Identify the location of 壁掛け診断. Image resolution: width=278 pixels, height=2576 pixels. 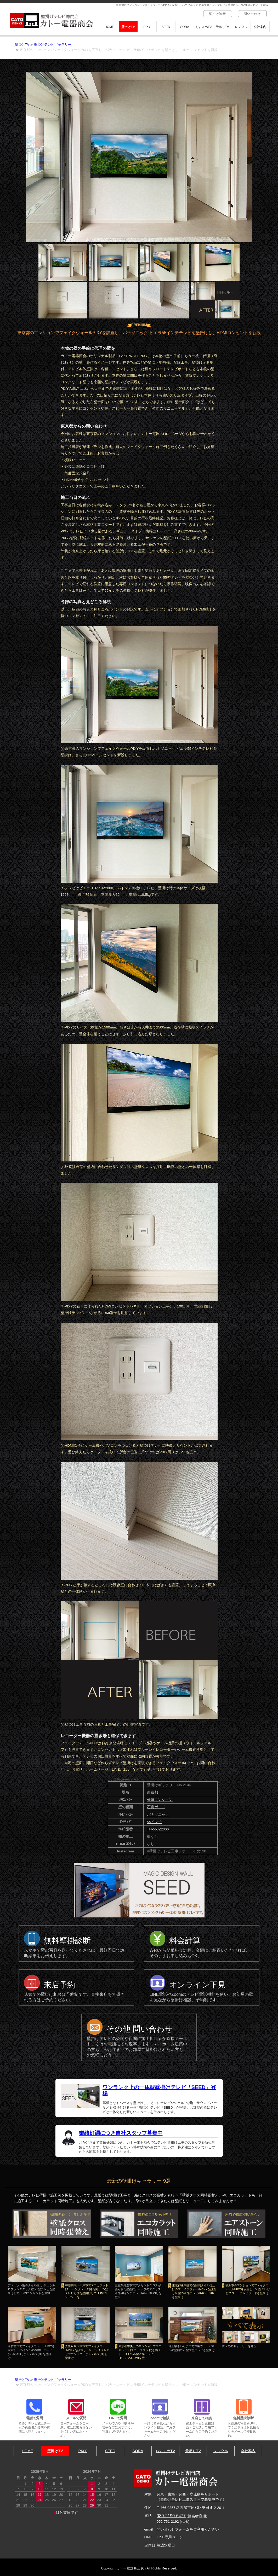
(217, 14).